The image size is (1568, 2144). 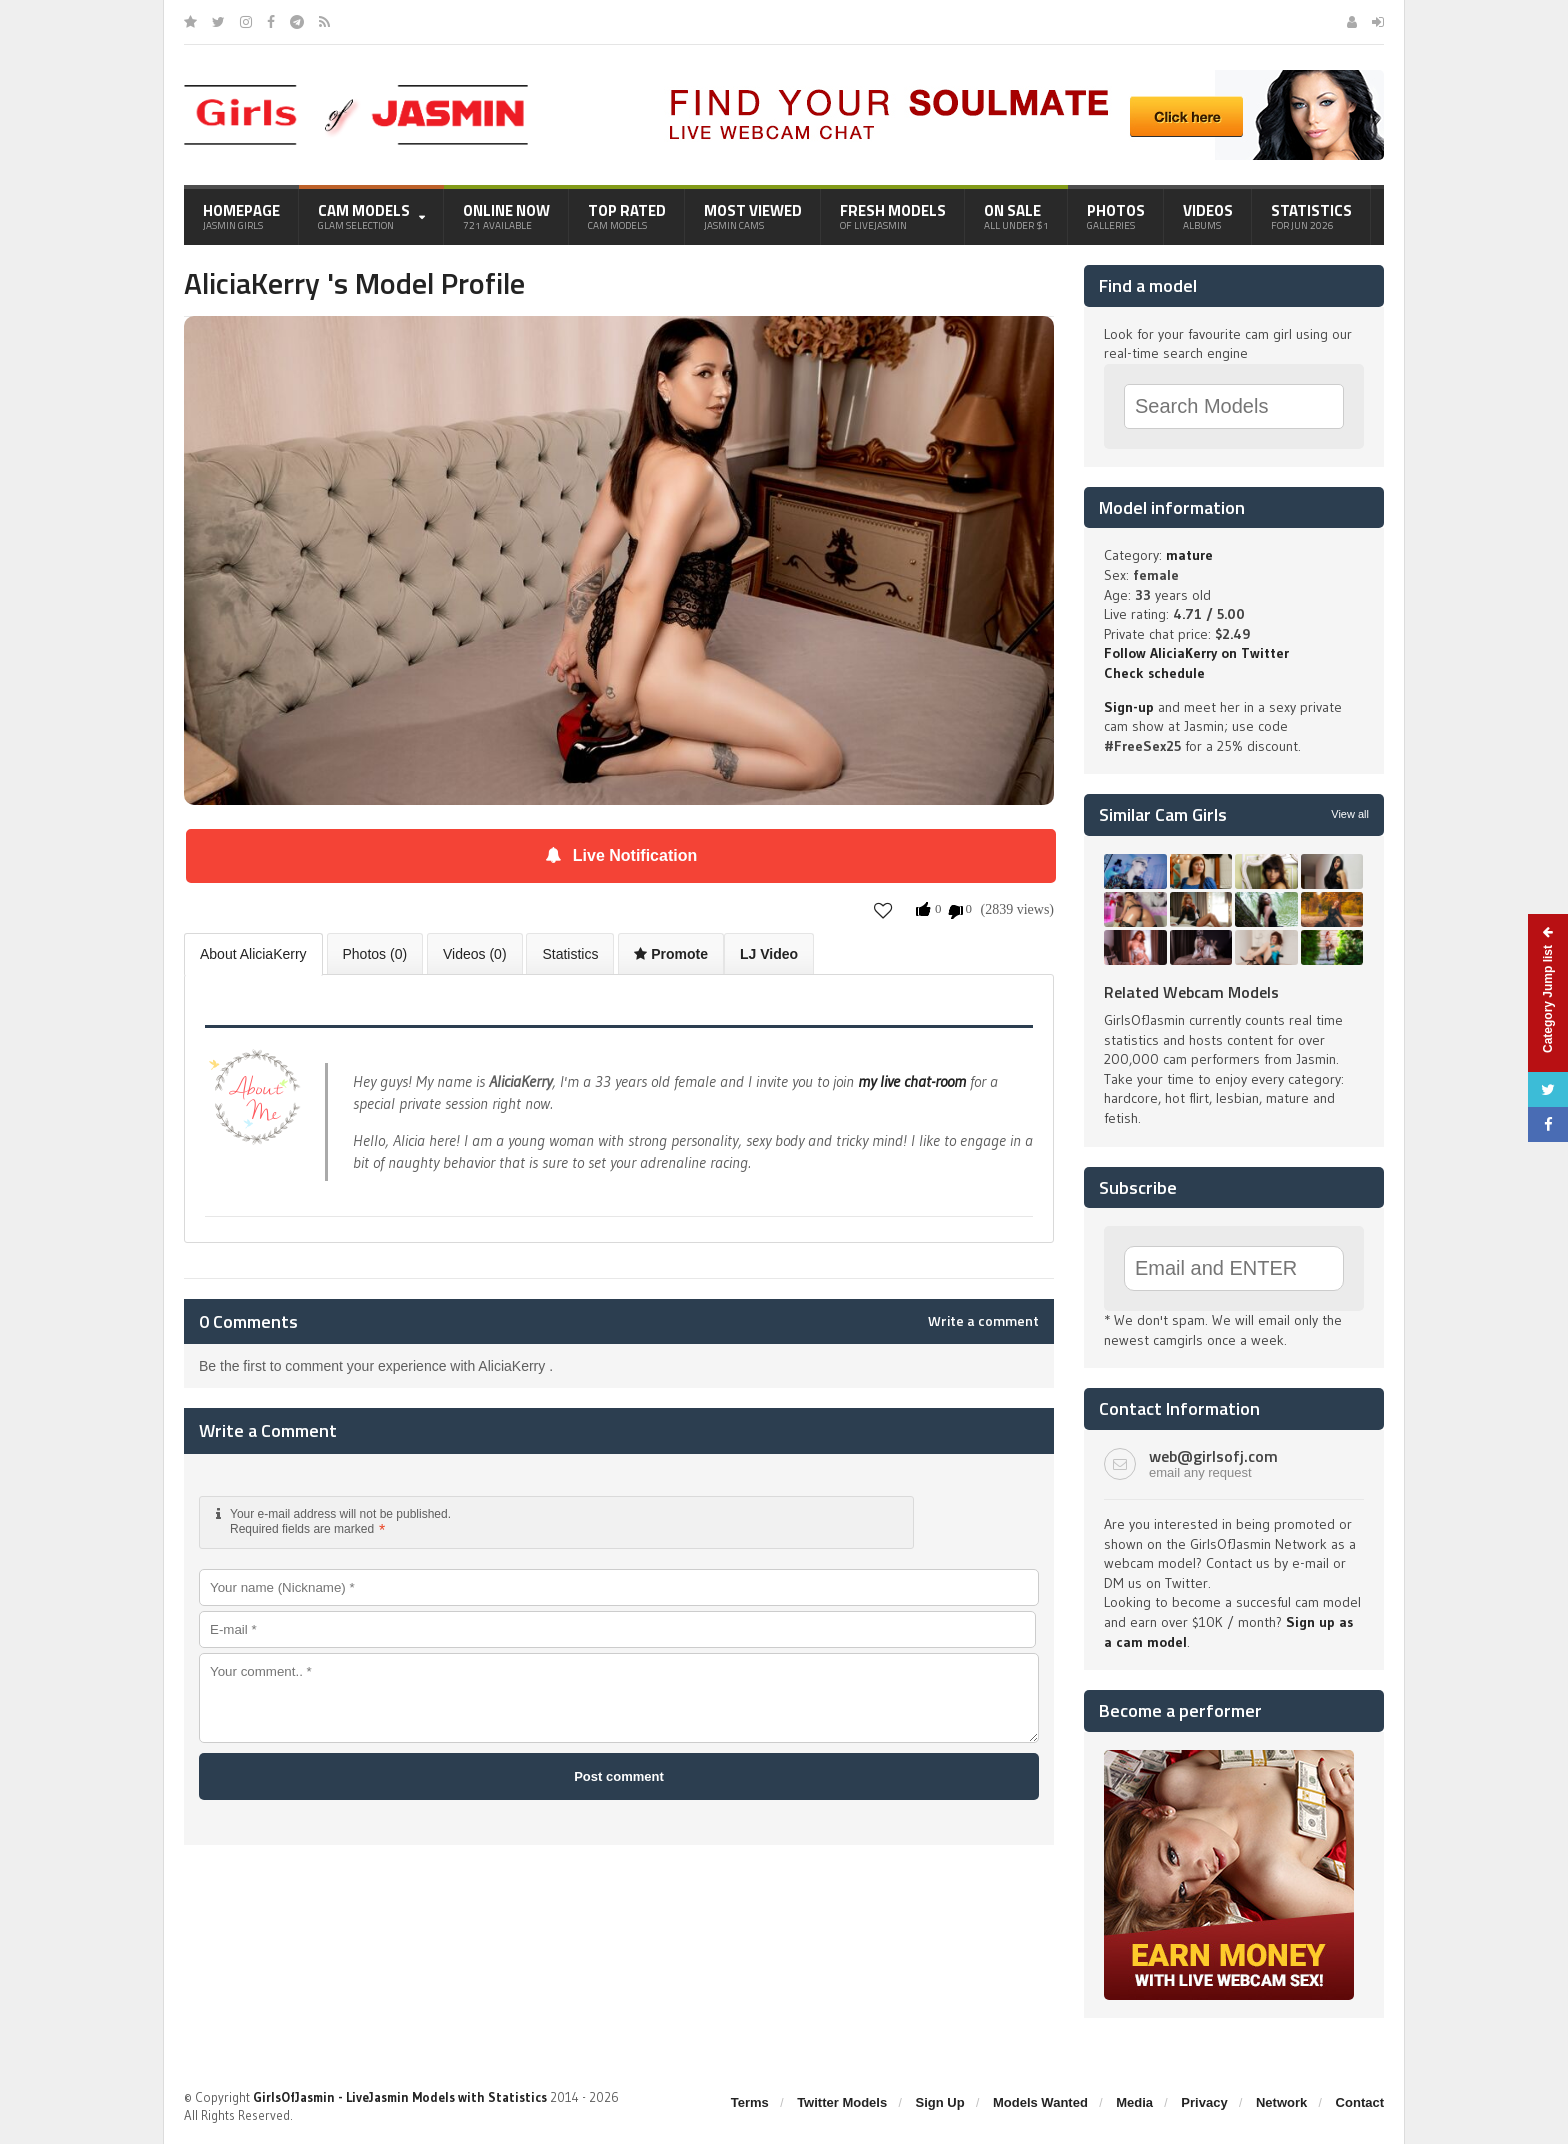 I want to click on View all, so click(x=1350, y=814).